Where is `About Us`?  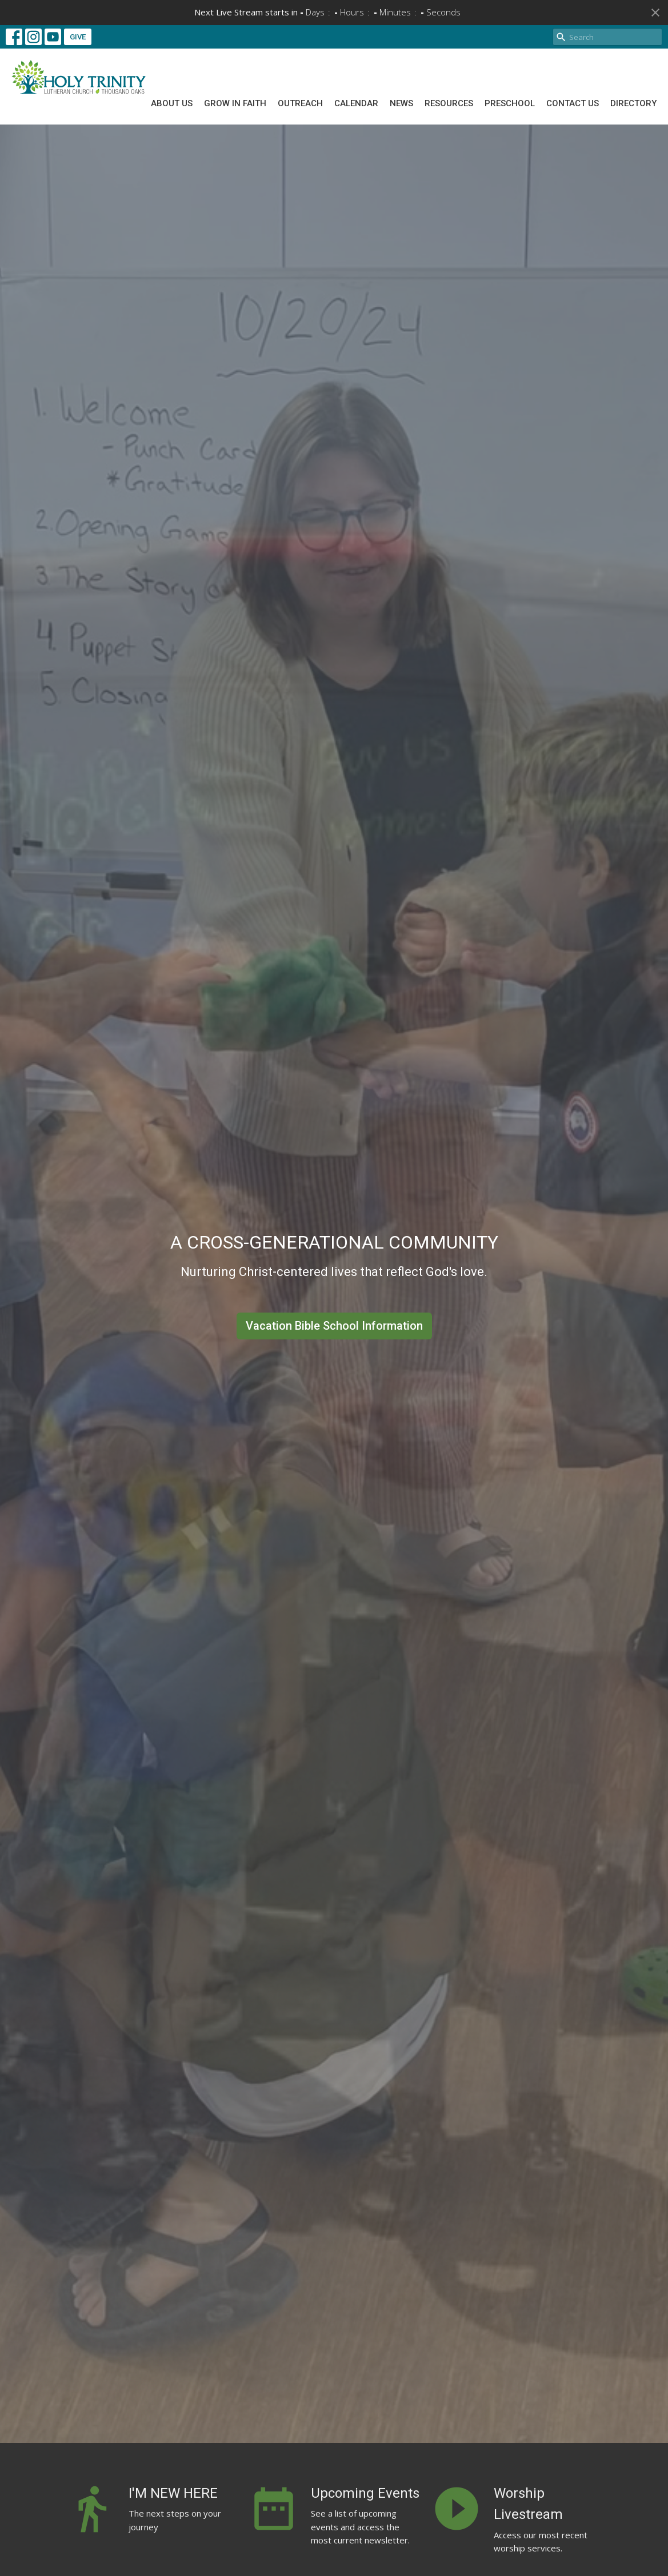 About Us is located at coordinates (172, 103).